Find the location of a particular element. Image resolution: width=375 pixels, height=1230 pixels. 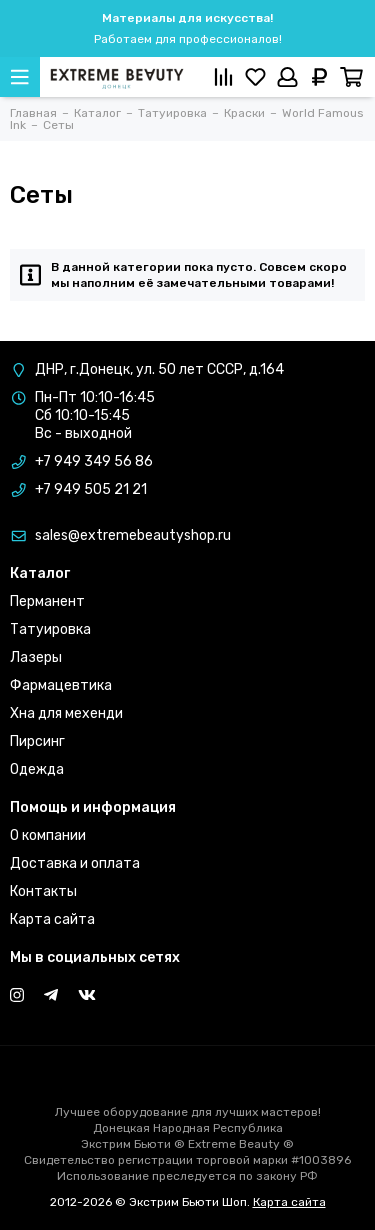

Одежда is located at coordinates (37, 769).